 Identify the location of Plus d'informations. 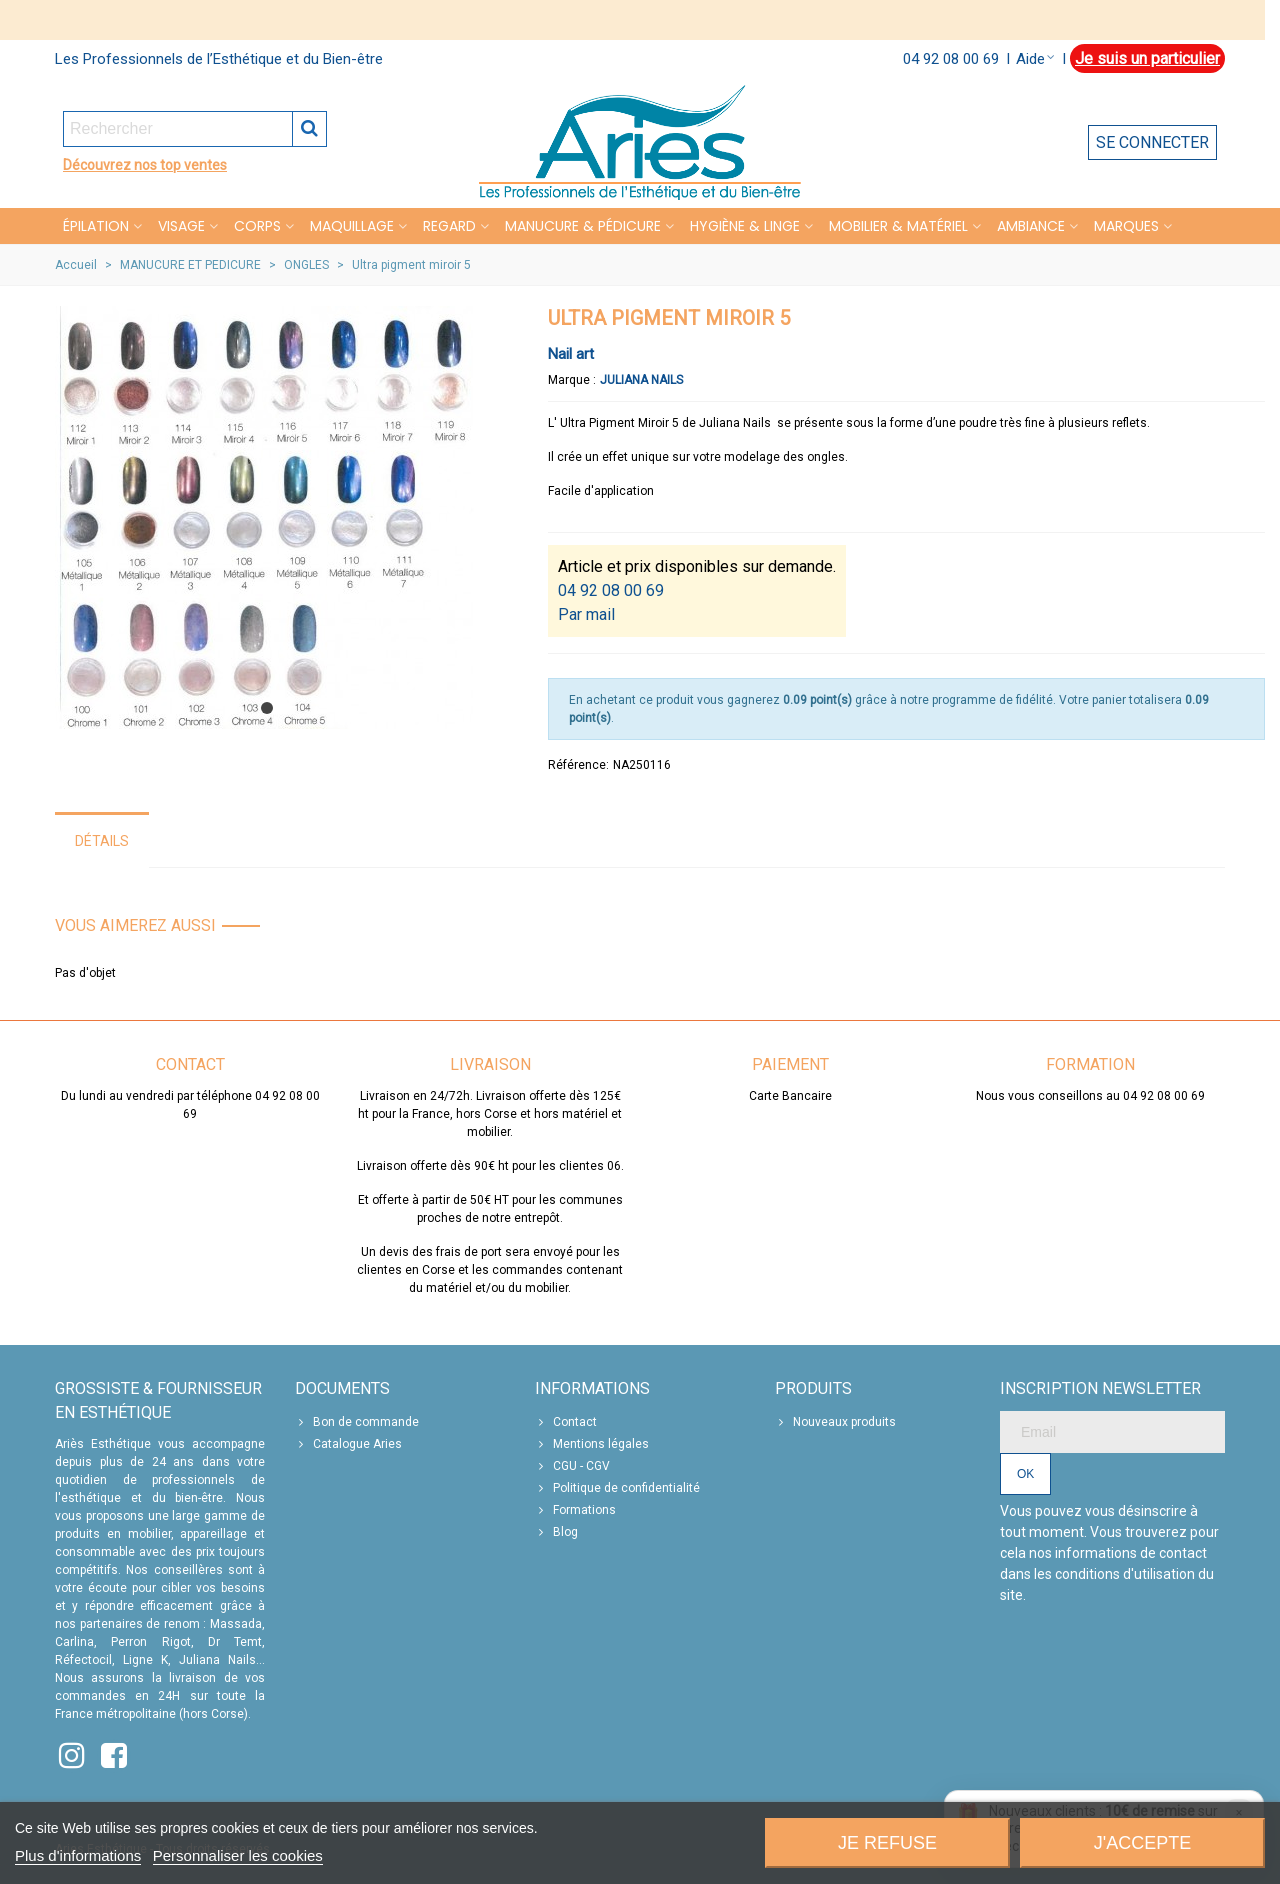
(78, 1855).